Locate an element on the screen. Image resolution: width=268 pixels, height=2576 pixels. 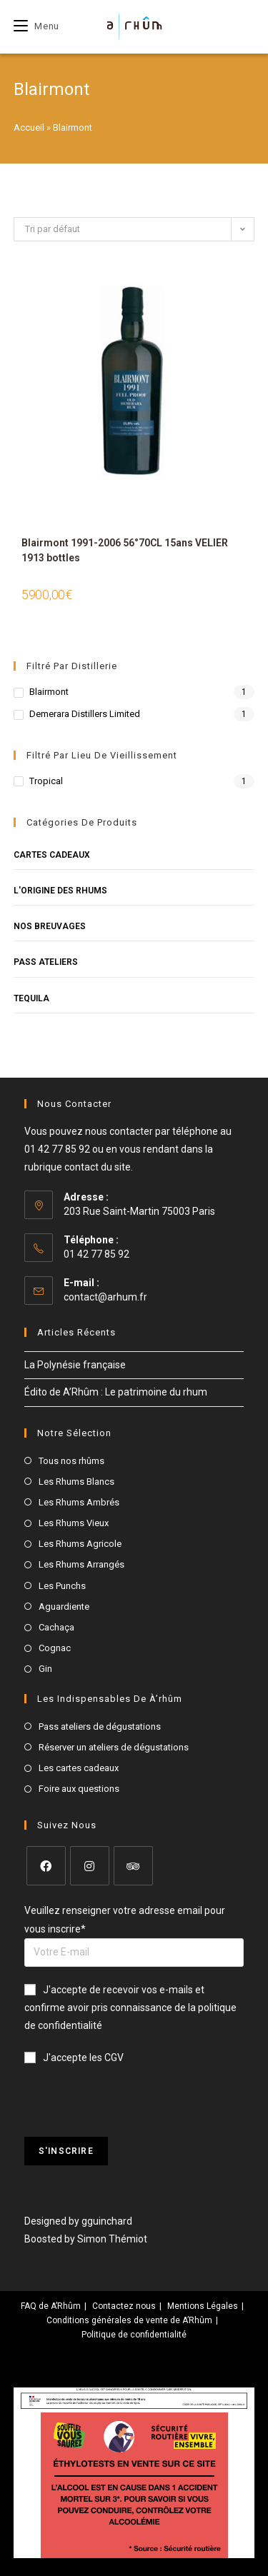
Demerara Distillers Limited is located at coordinates (84, 713).